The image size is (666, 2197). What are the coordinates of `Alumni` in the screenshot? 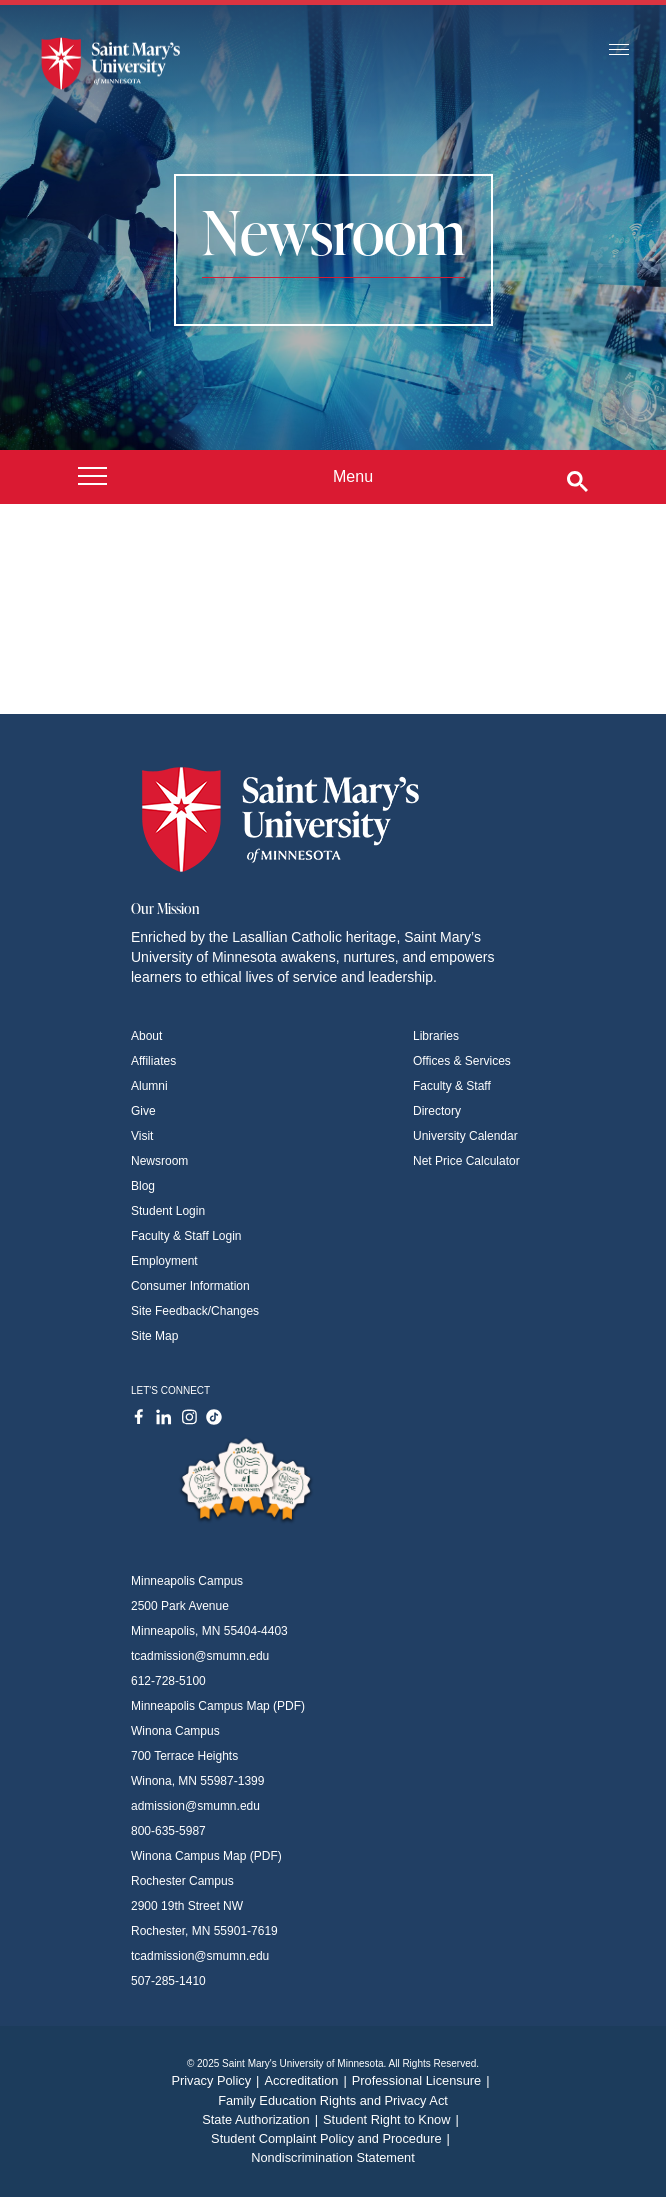 It's located at (149, 1086).